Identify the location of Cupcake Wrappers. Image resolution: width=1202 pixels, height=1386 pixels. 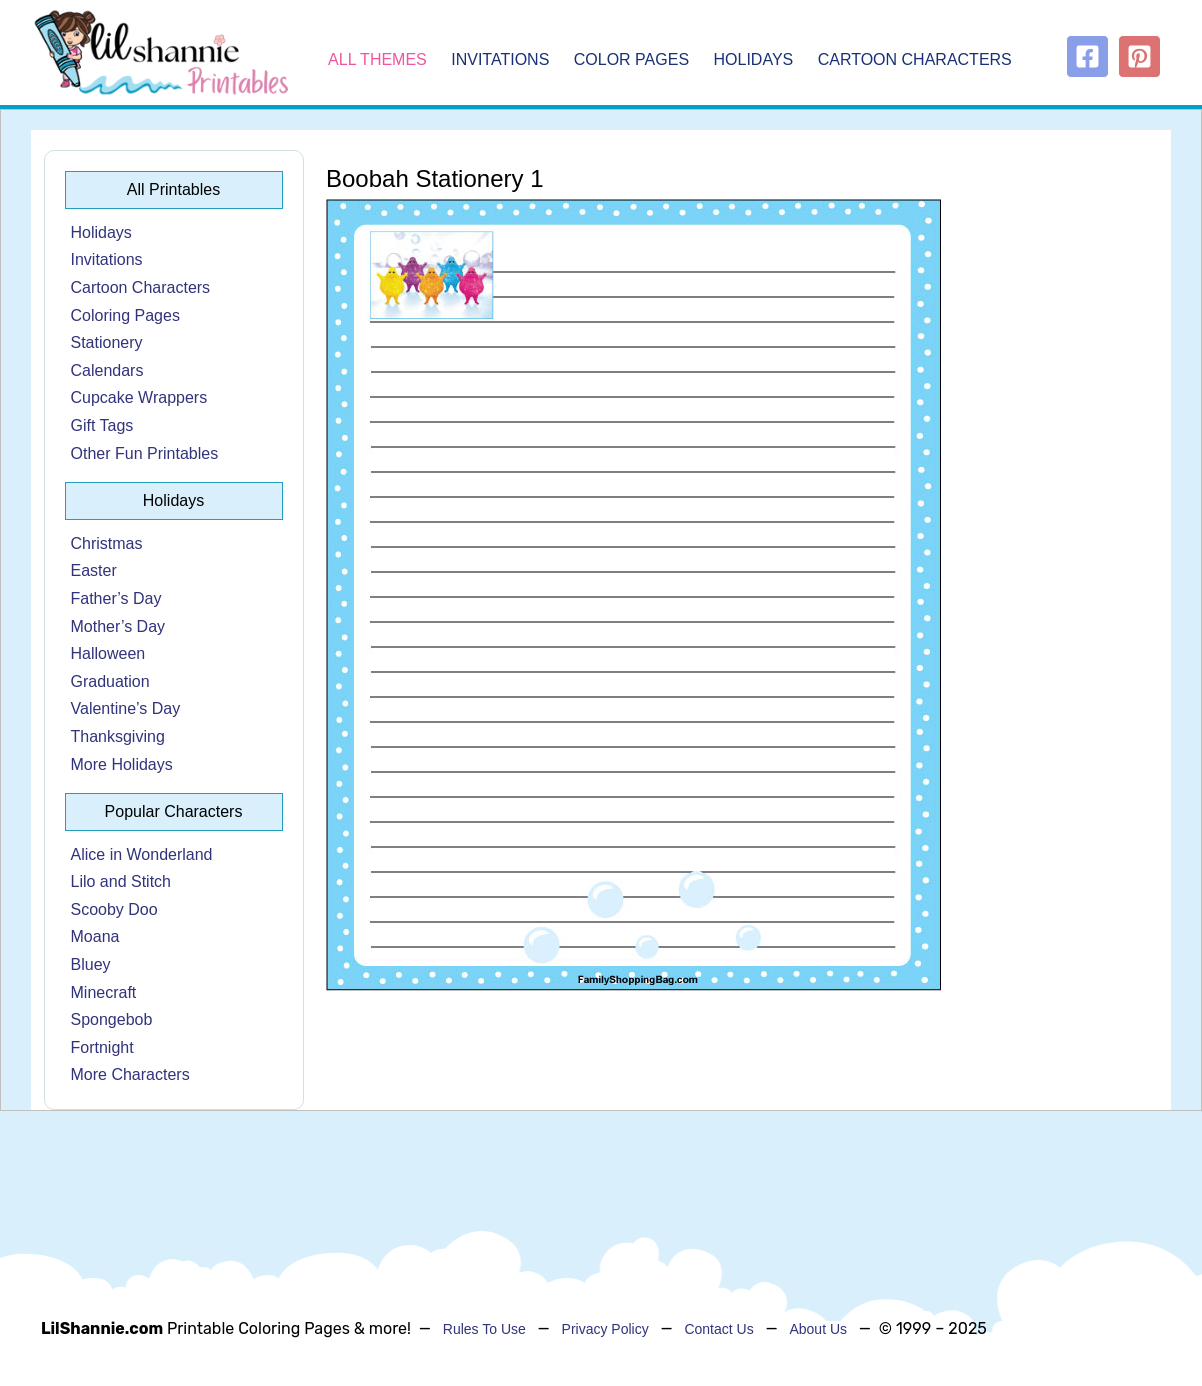
(139, 397).